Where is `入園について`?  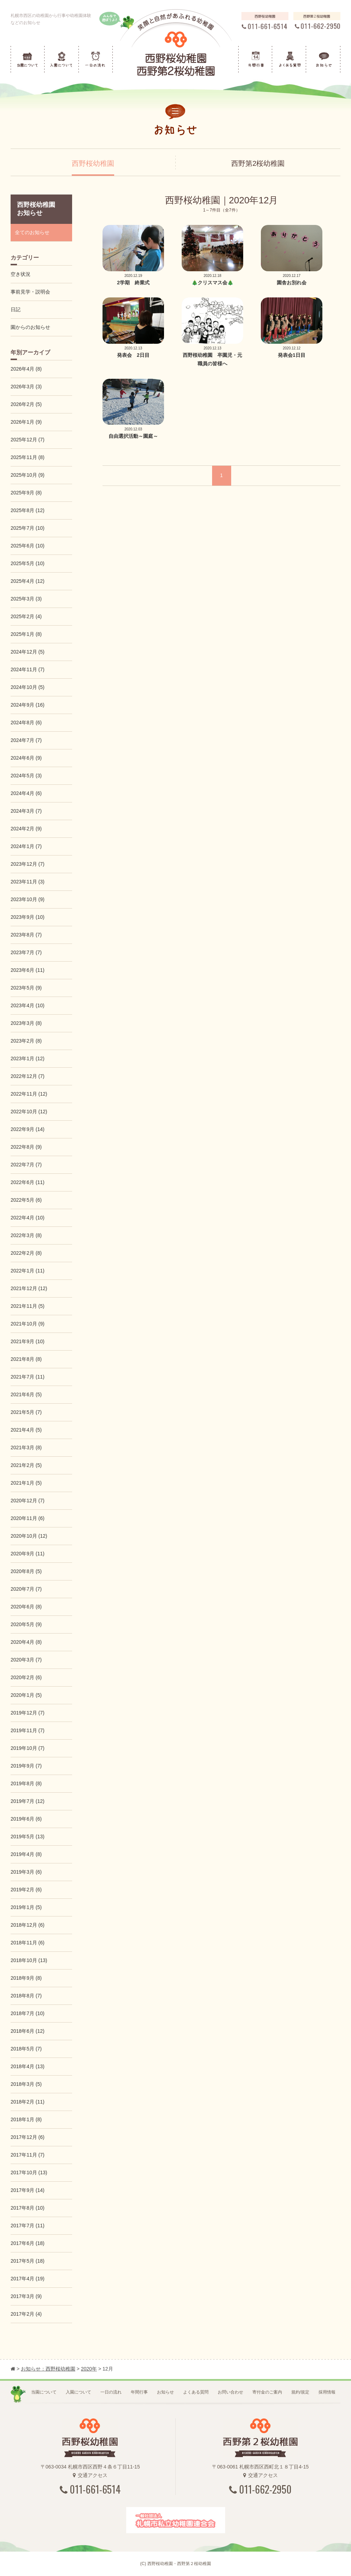
入園について is located at coordinates (78, 2392).